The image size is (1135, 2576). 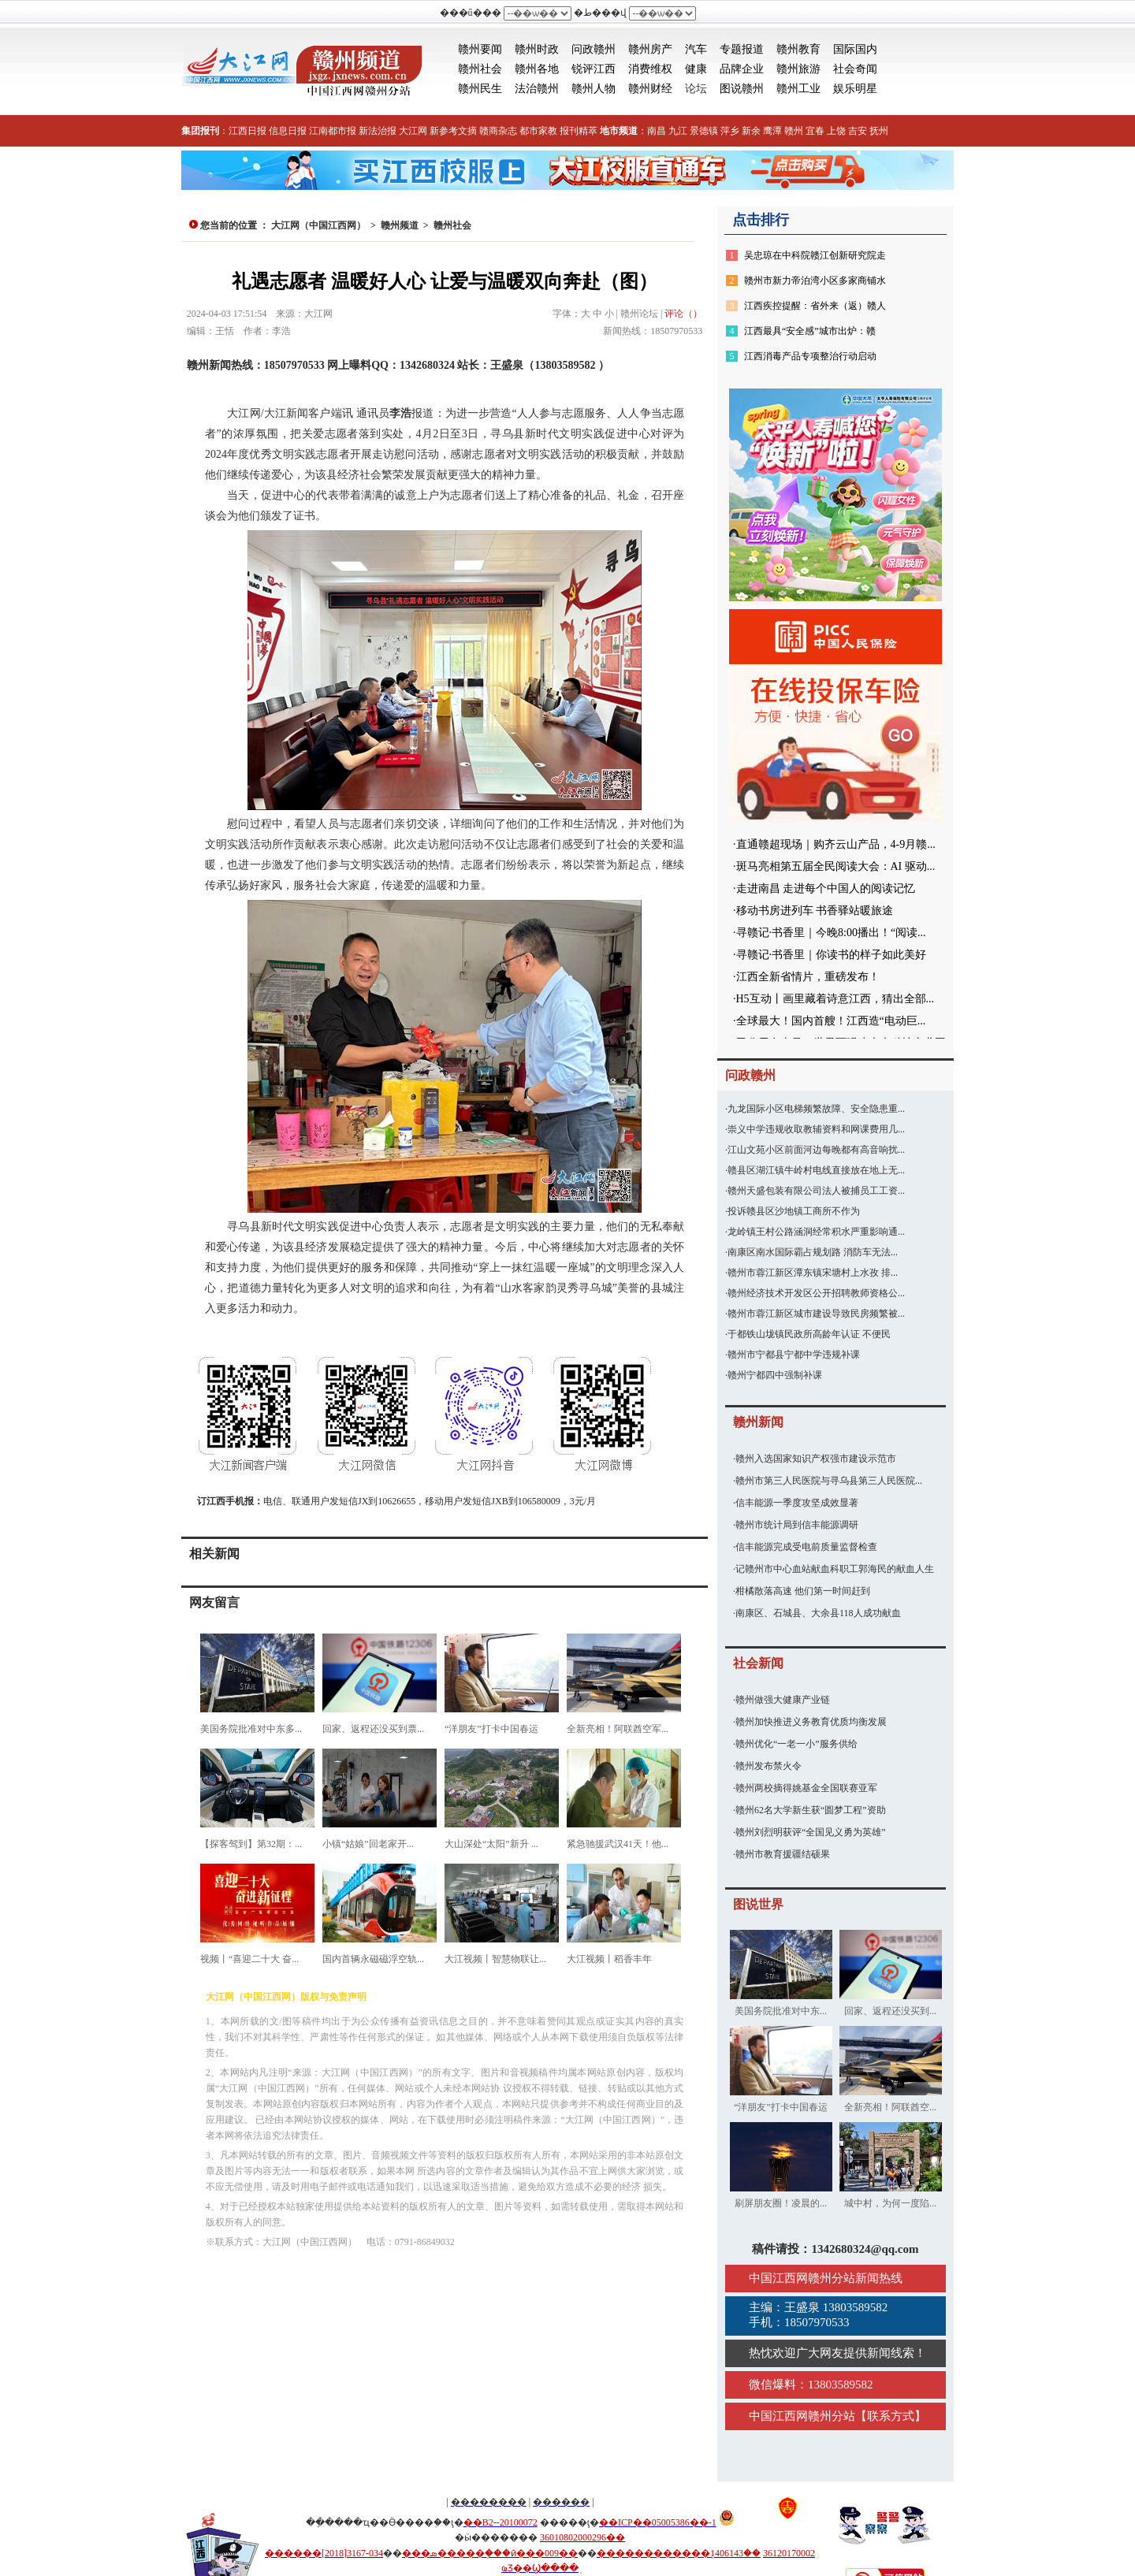 I want to click on 报刊精萃, so click(x=578, y=130).